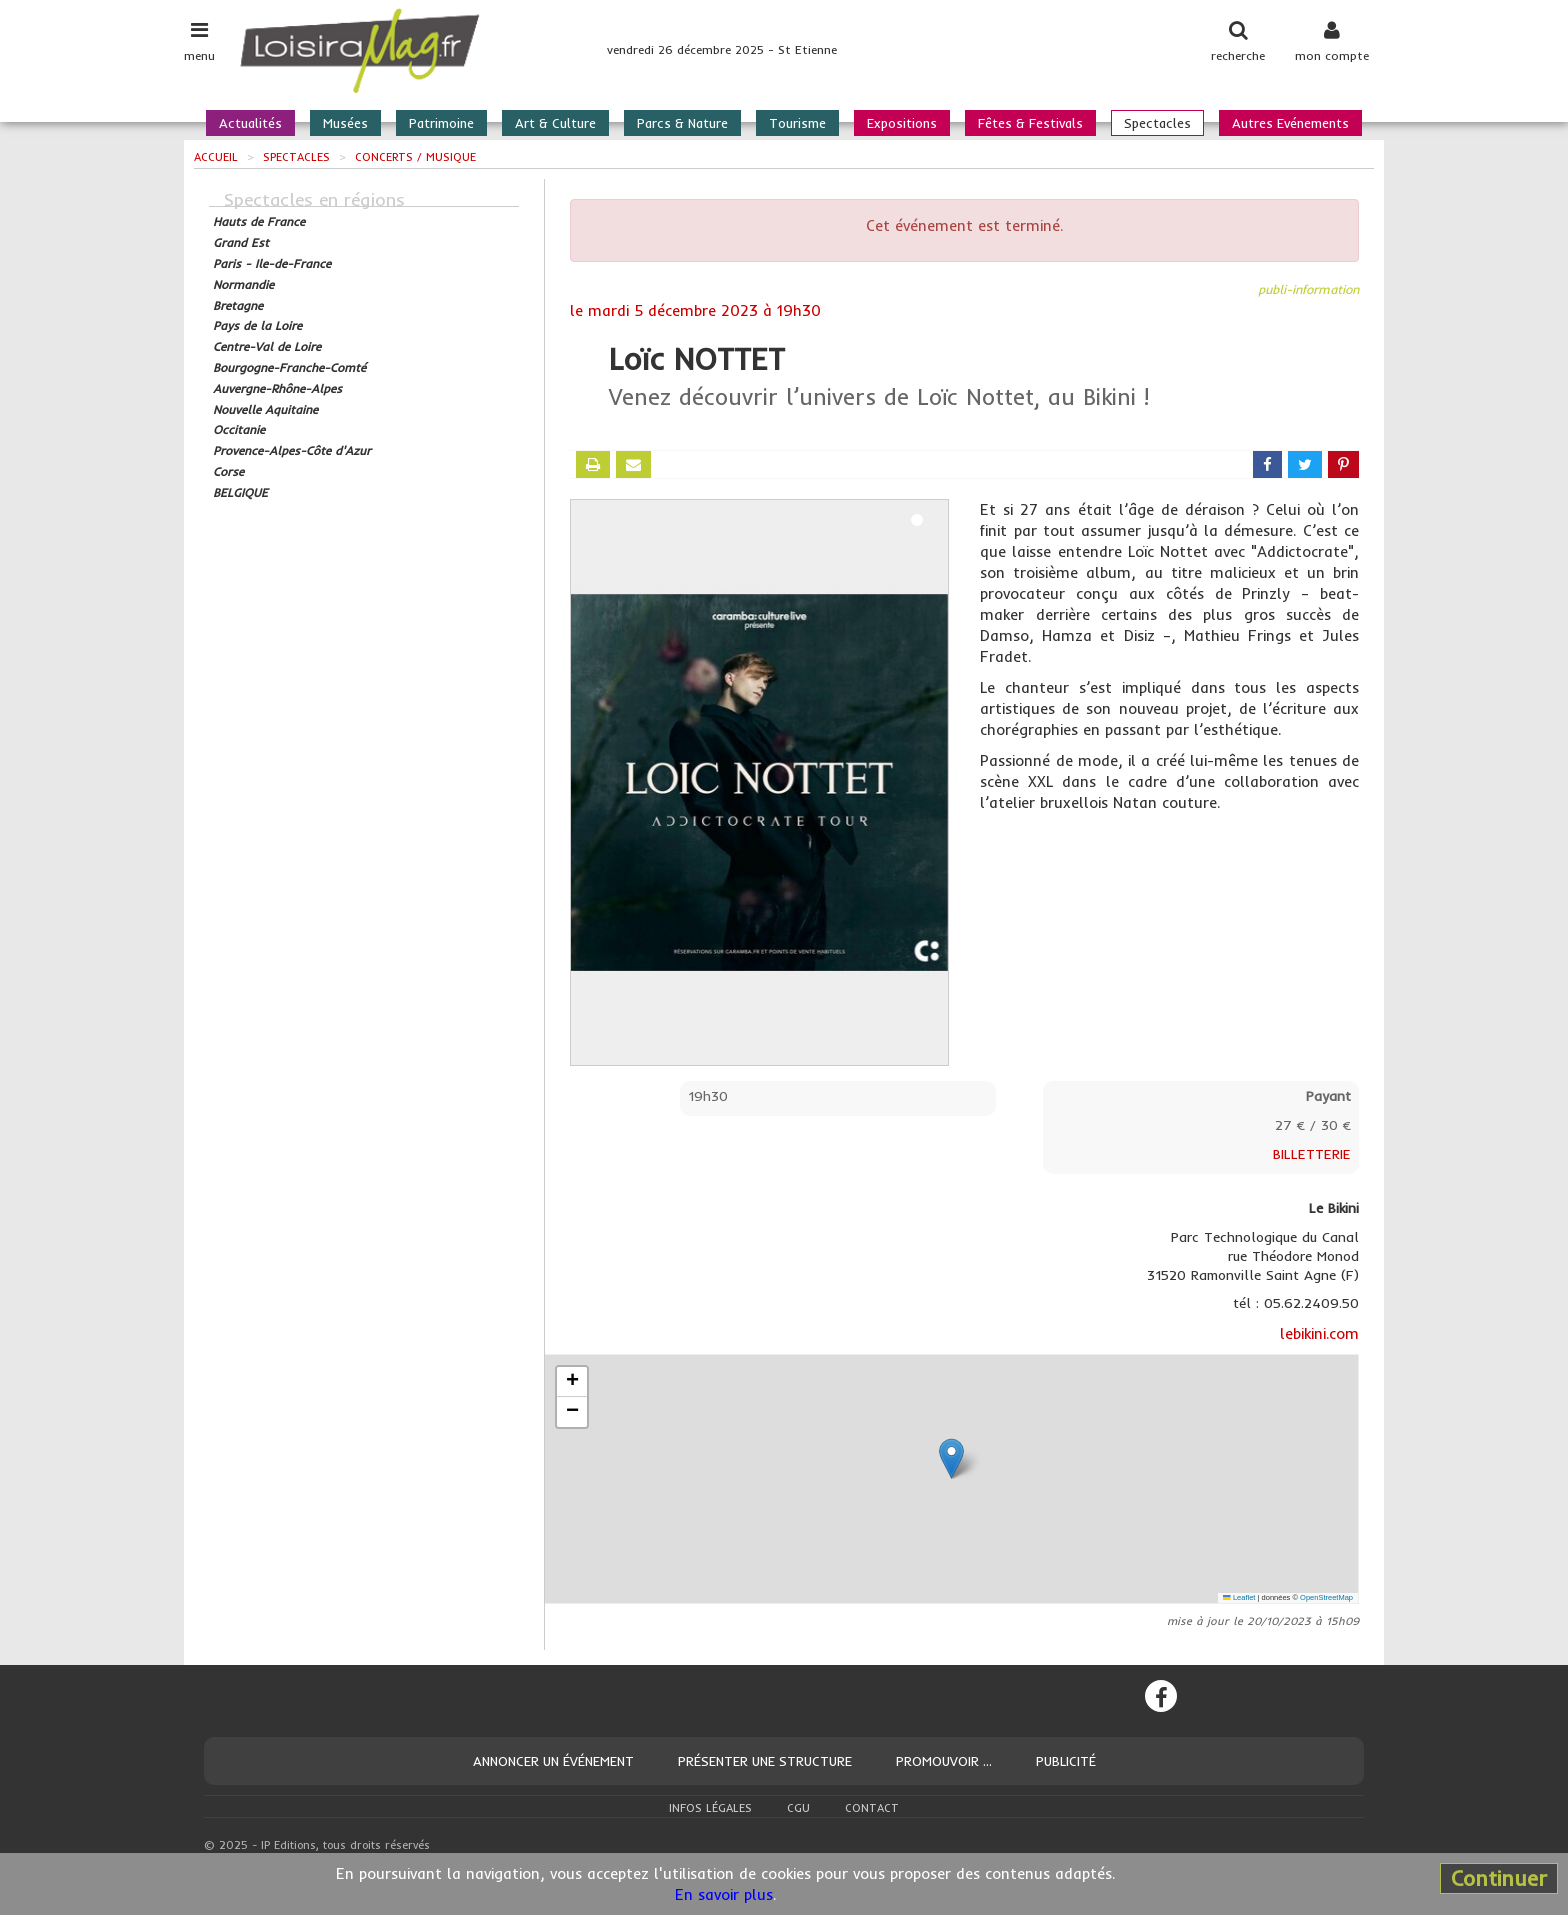 This screenshot has height=1915, width=1568. What do you see at coordinates (1030, 123) in the screenshot?
I see `Fêtes & Festivals` at bounding box center [1030, 123].